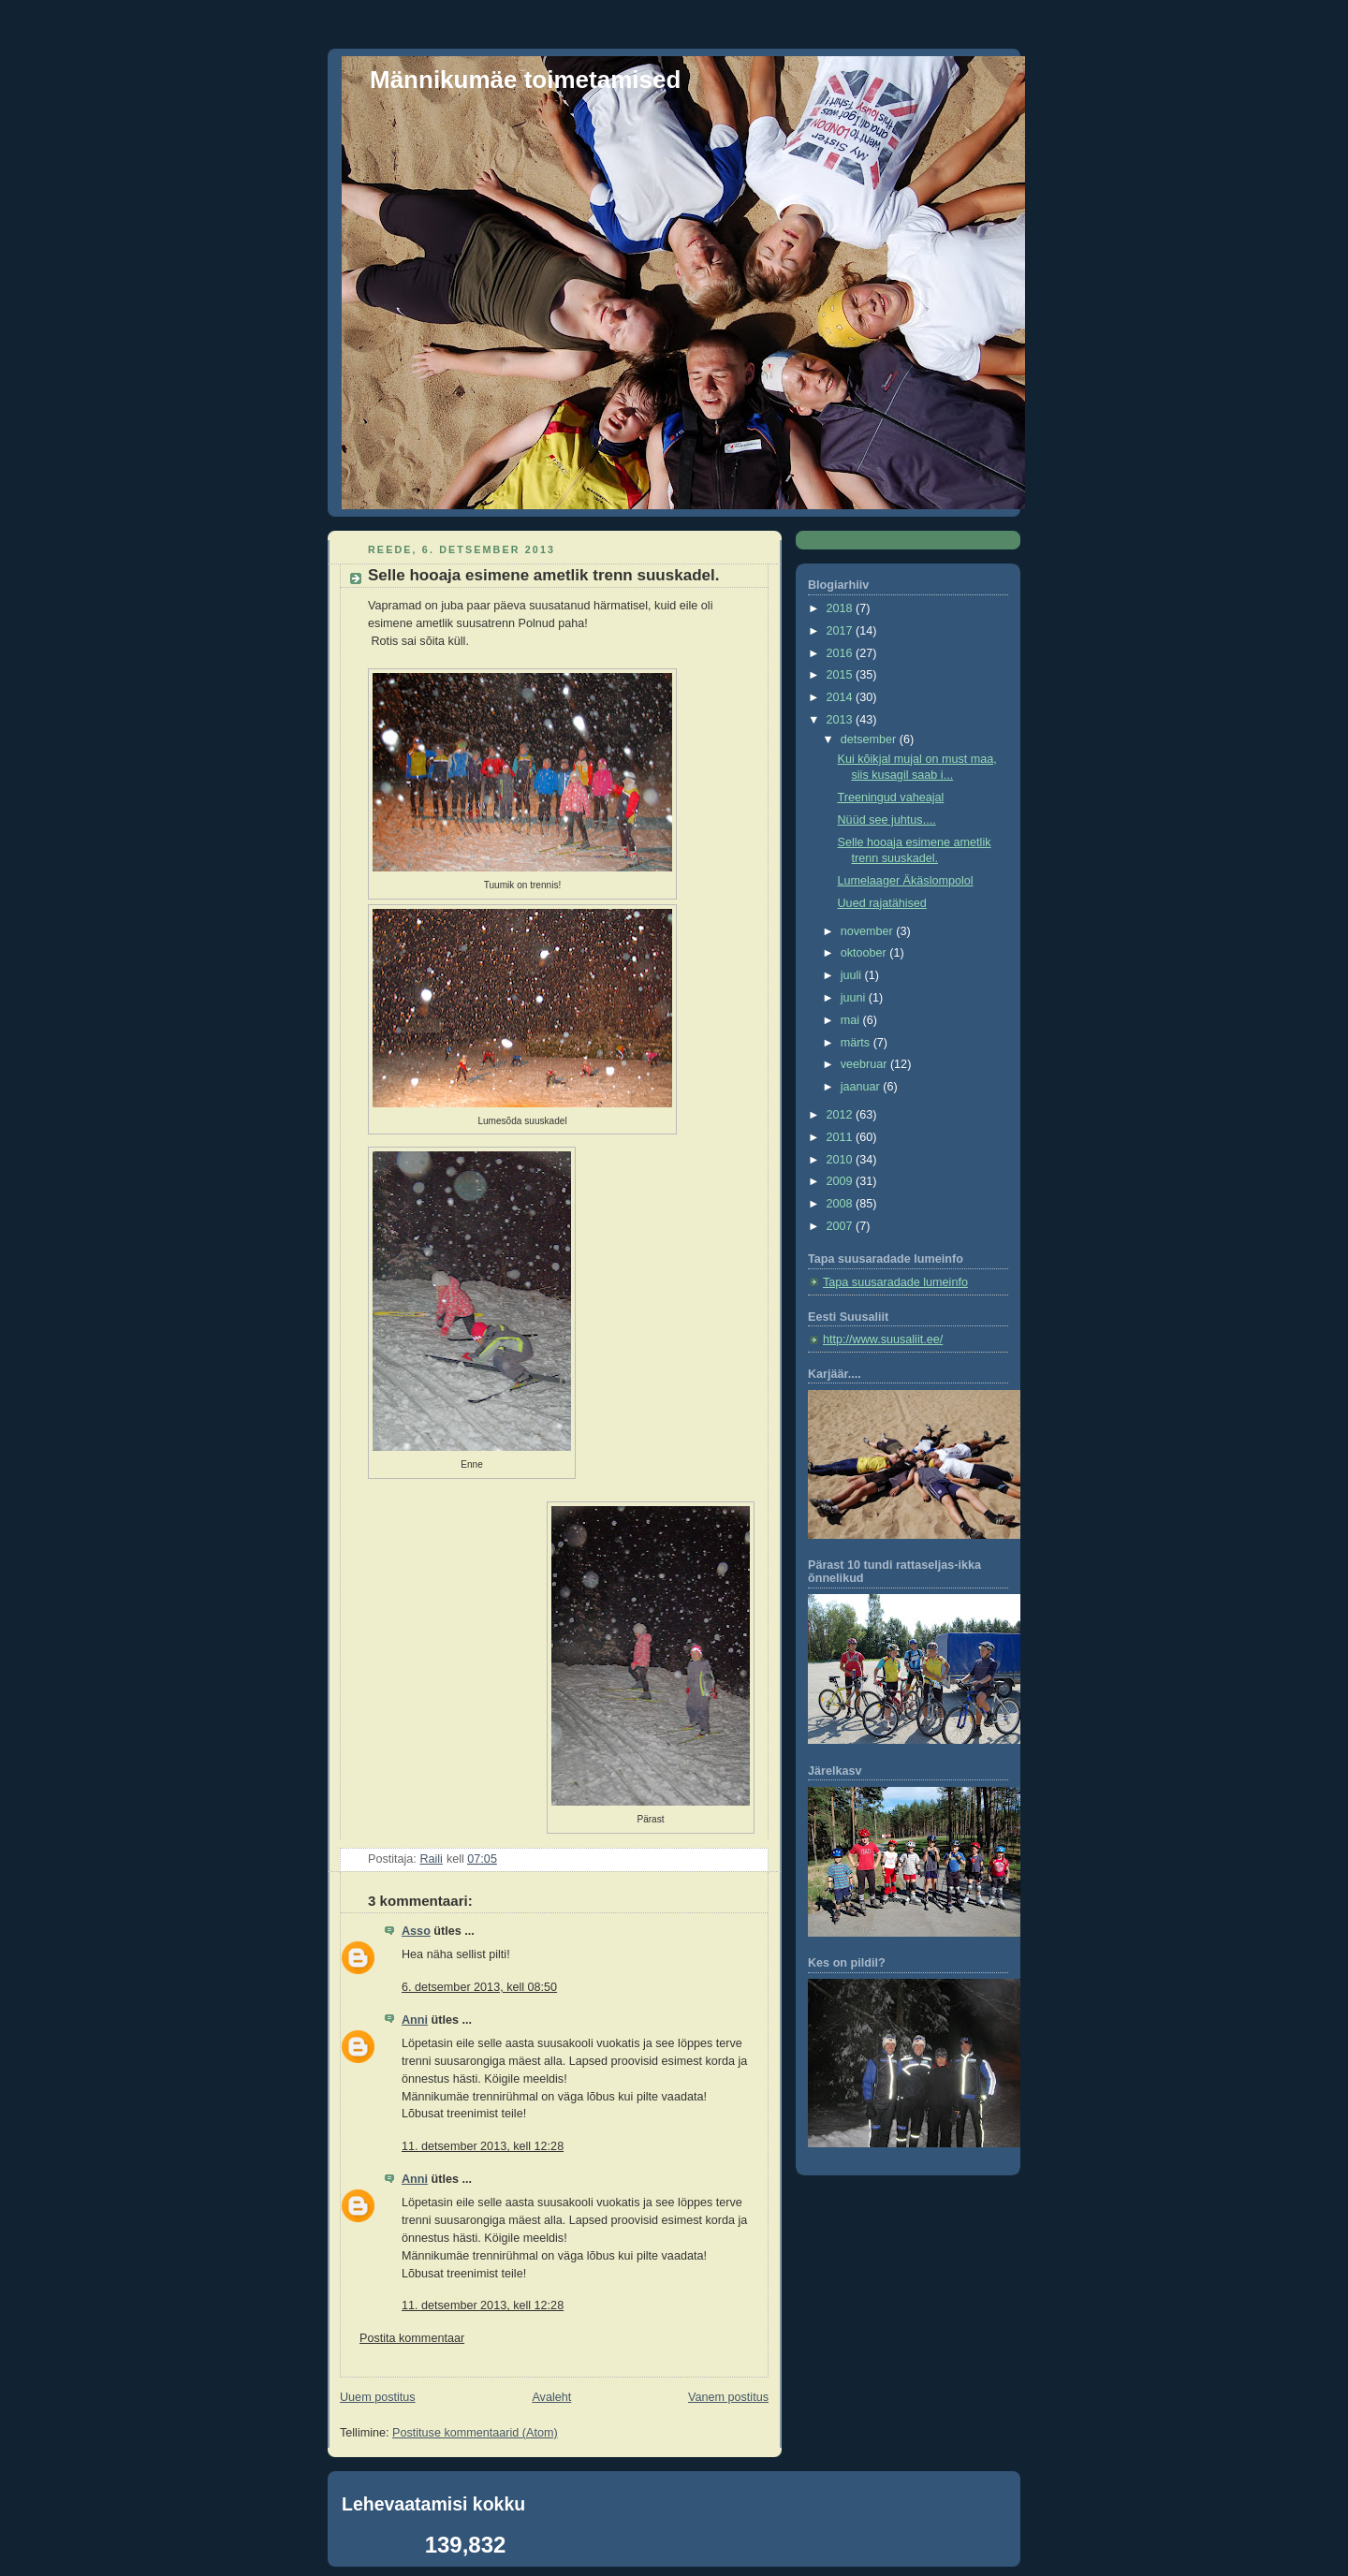 This screenshot has height=2576, width=1348. What do you see at coordinates (842, 1203) in the screenshot?
I see `2008` at bounding box center [842, 1203].